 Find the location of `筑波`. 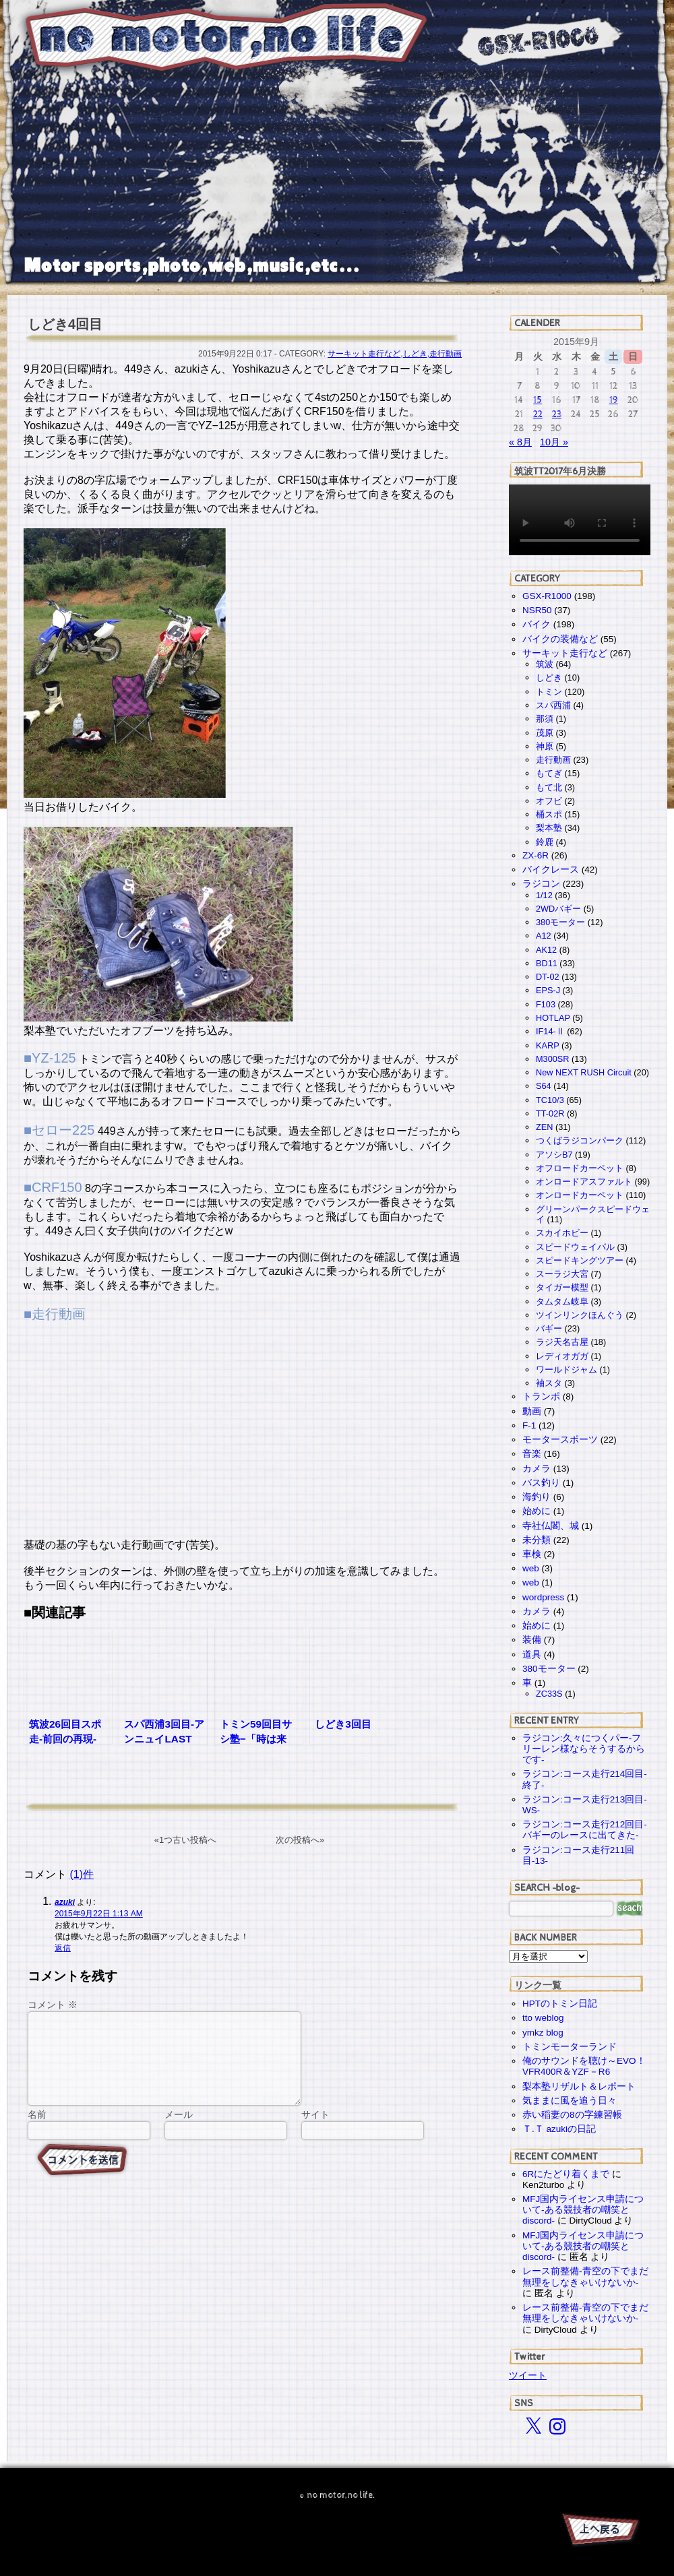

筑波 is located at coordinates (544, 664).